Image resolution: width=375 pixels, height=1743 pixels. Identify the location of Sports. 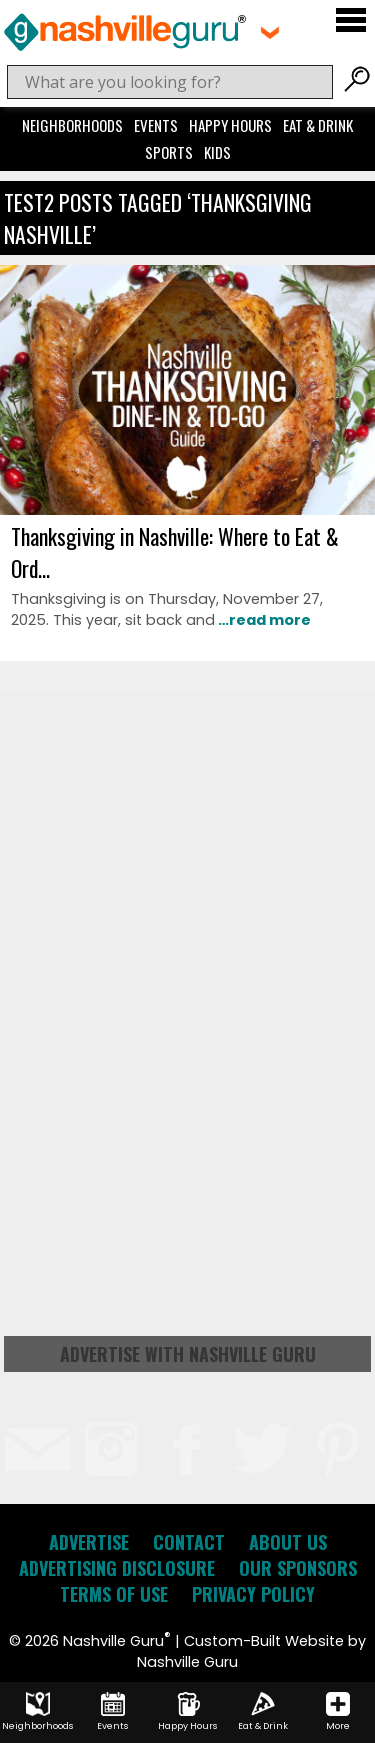
(169, 152).